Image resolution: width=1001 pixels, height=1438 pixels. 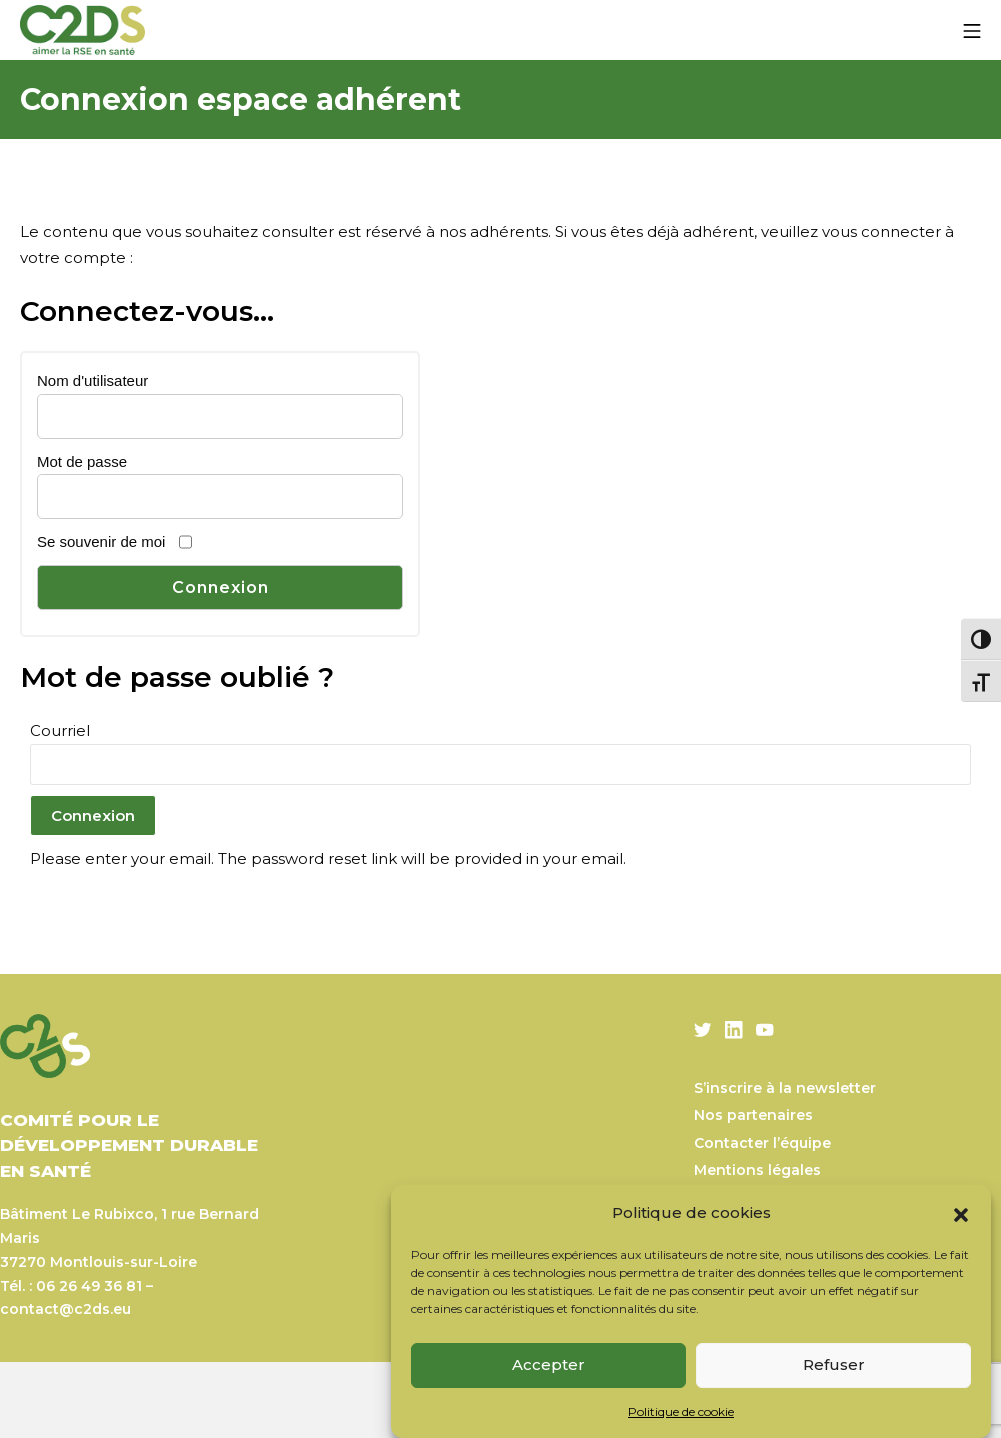 What do you see at coordinates (82, 461) in the screenshot?
I see `Mot de passe` at bounding box center [82, 461].